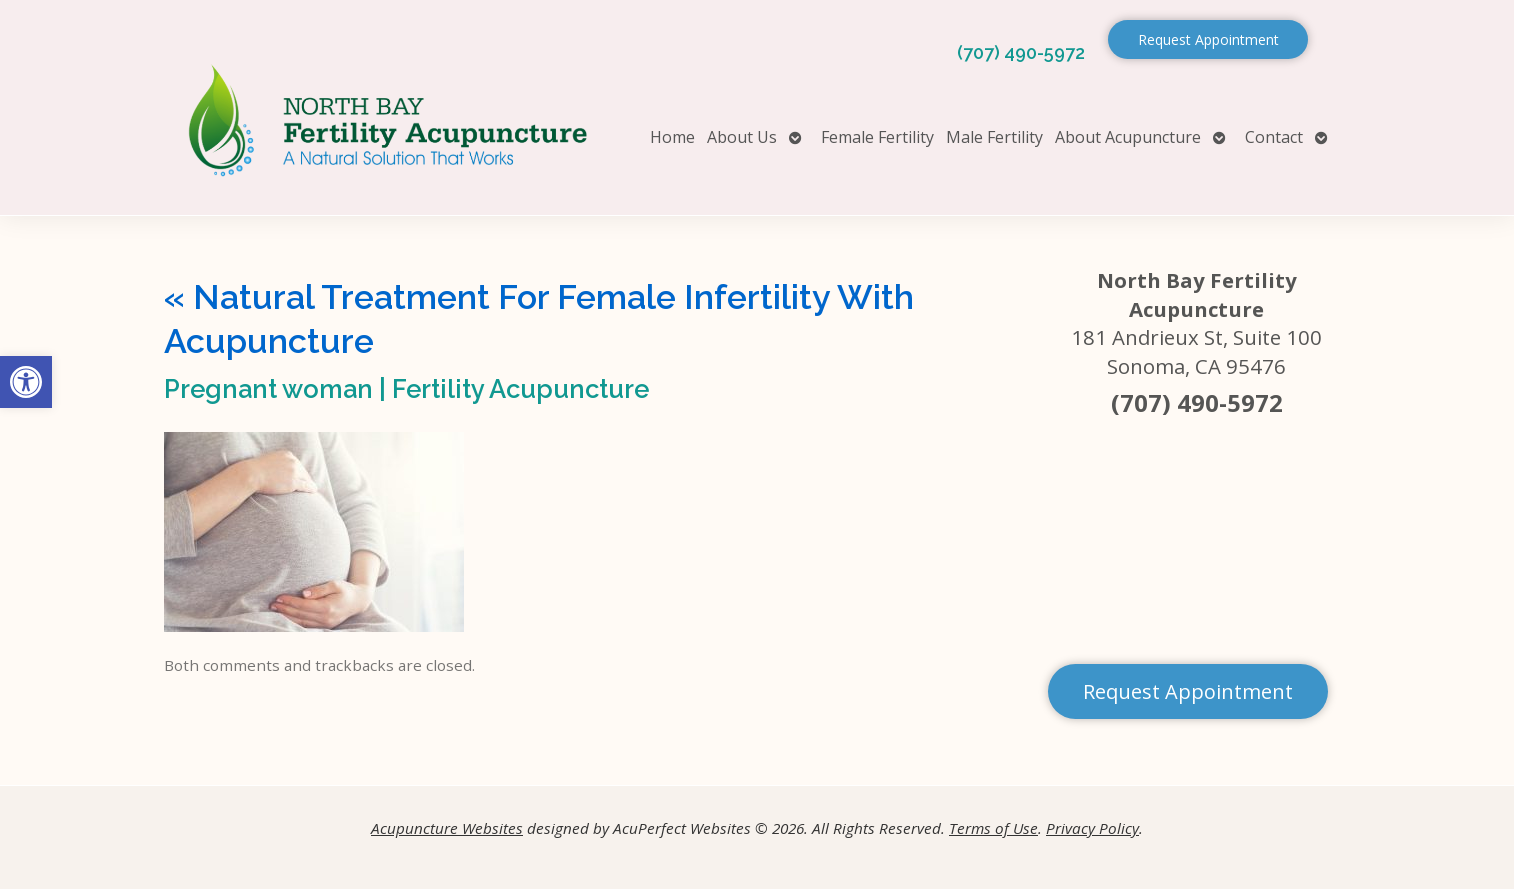  What do you see at coordinates (672, 137) in the screenshot?
I see `Home` at bounding box center [672, 137].